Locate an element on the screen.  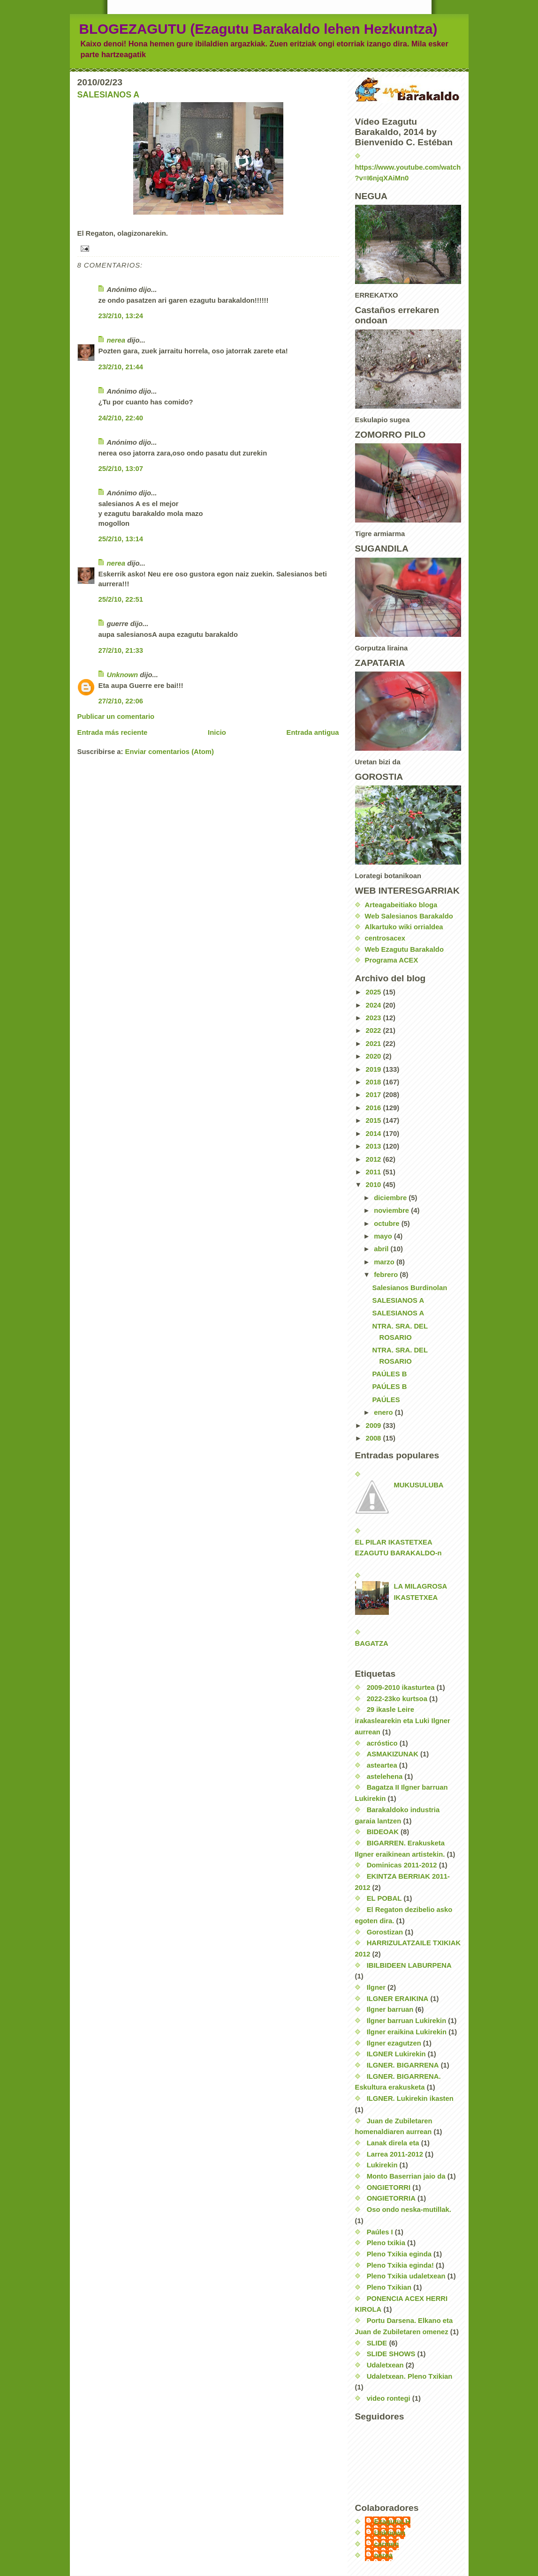
2009 is located at coordinates (374, 1425).